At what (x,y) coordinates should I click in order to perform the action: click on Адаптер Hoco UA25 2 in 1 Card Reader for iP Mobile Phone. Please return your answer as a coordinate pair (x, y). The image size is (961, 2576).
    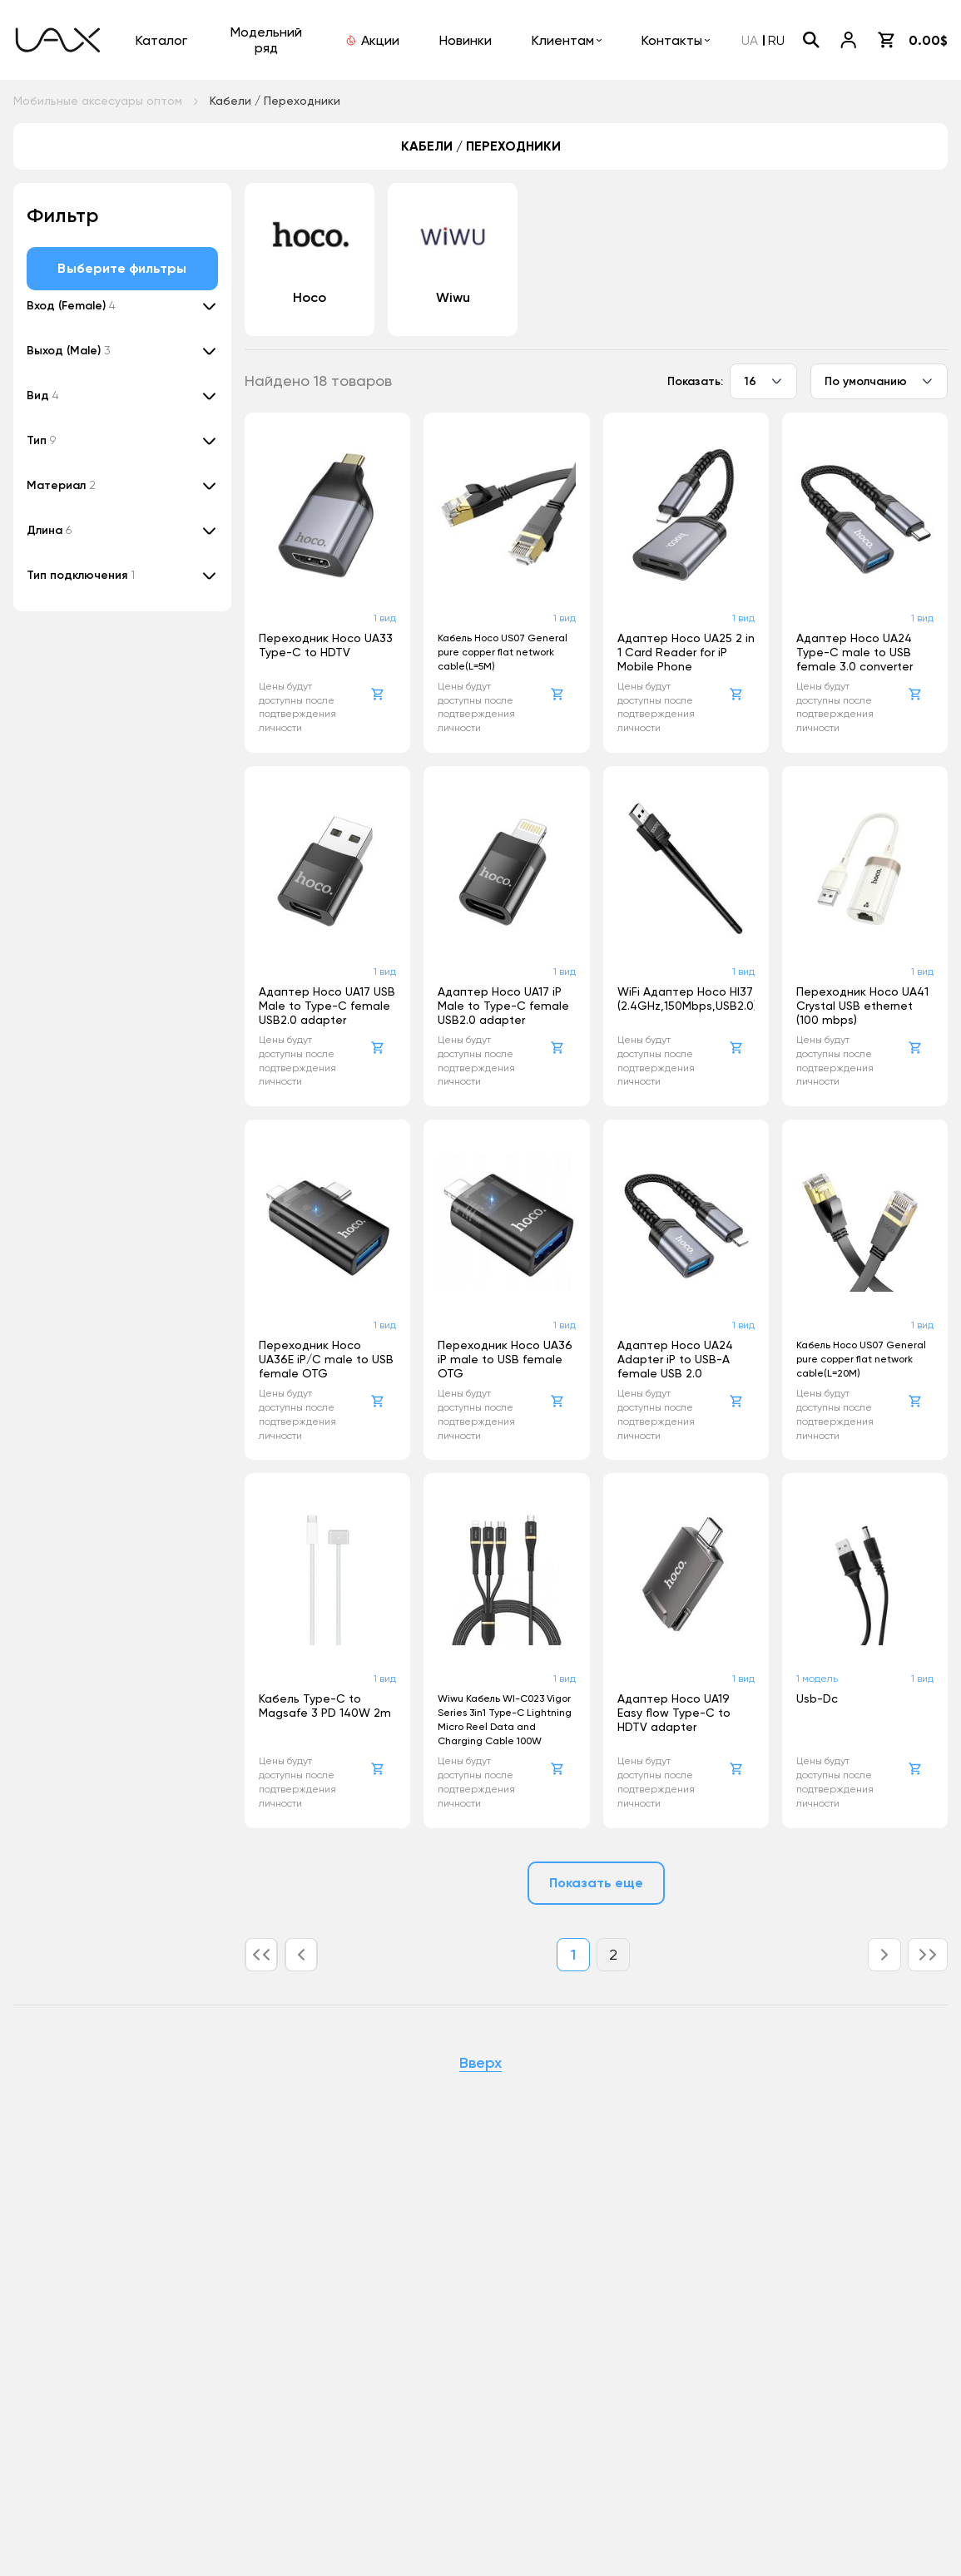
    Looking at the image, I should click on (686, 652).